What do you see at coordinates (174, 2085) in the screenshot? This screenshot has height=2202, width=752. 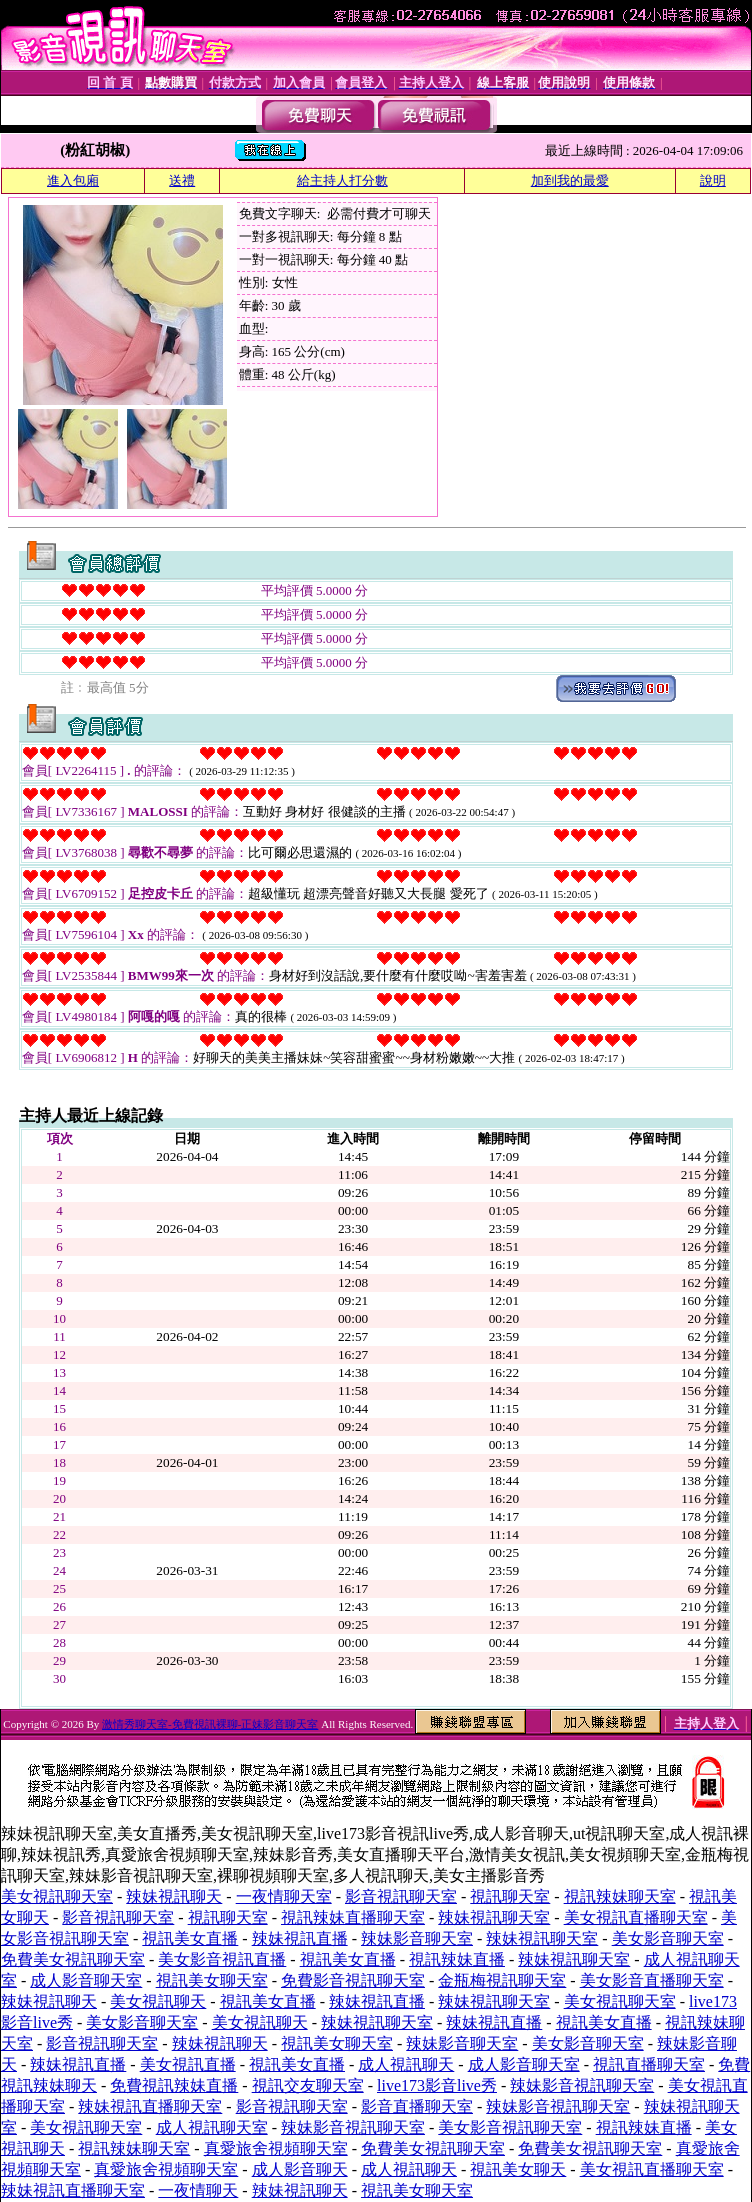 I see `免費視訊辣妹直播` at bounding box center [174, 2085].